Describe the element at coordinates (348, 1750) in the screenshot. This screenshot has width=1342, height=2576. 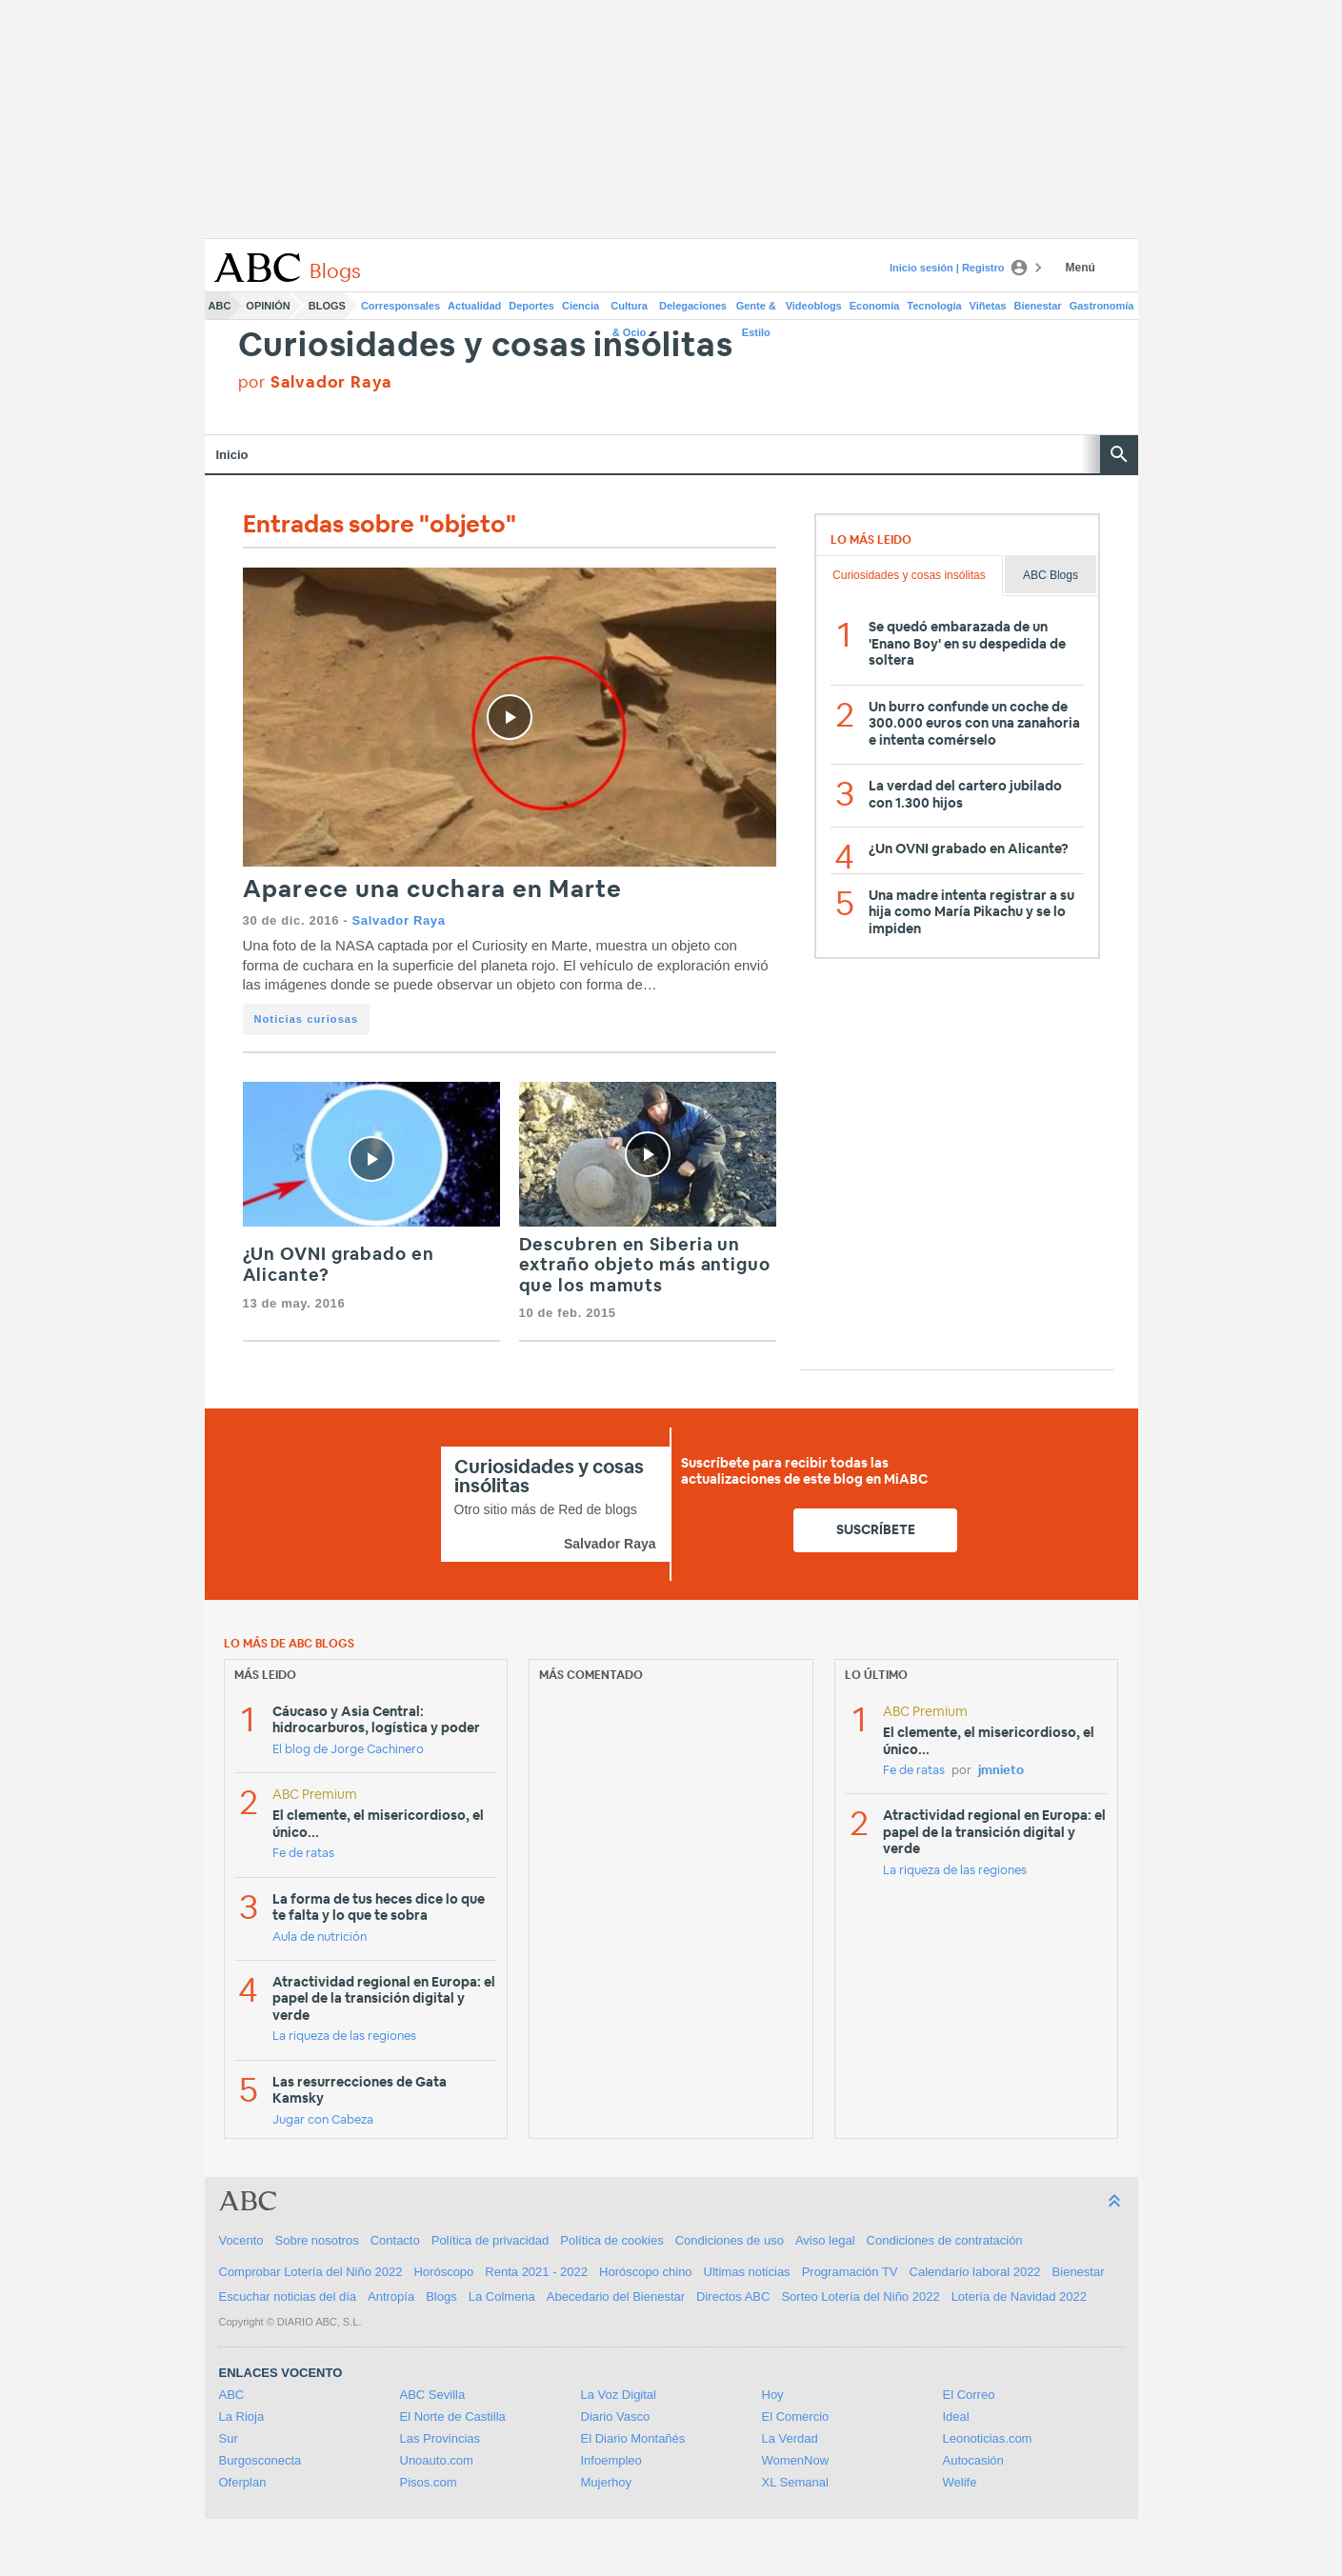
I see `El blog de Jorge Cachinero` at that location.